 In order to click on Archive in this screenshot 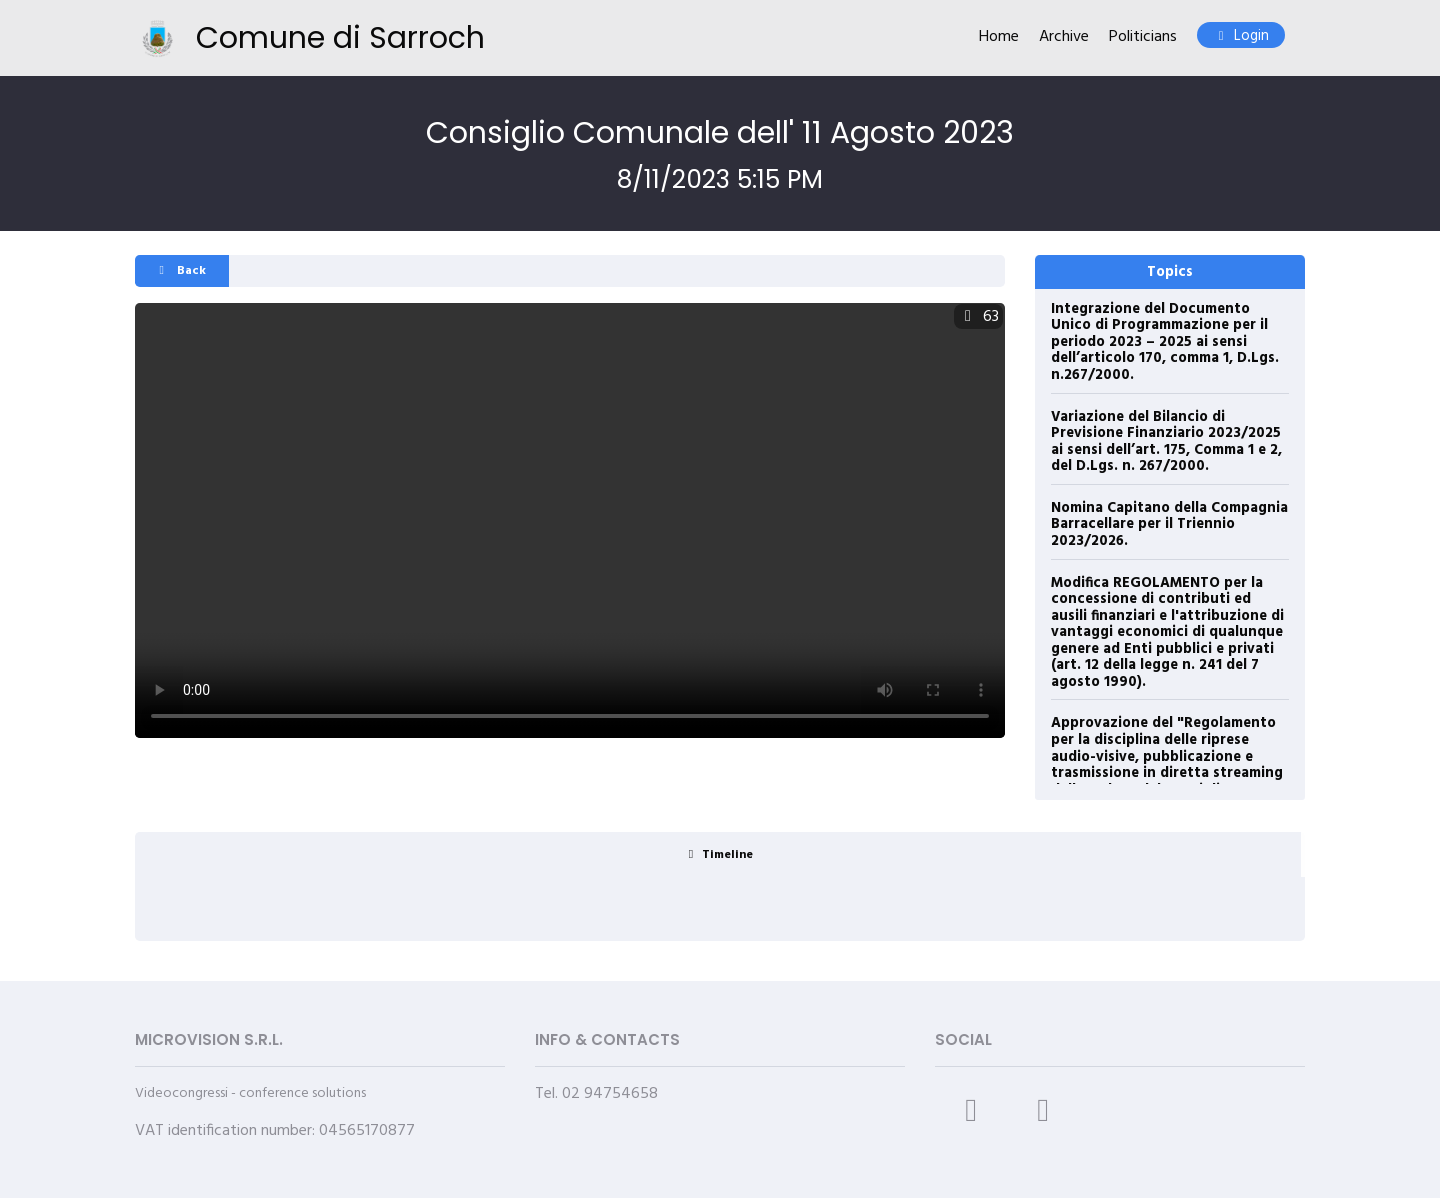, I will do `click(1064, 37)`.